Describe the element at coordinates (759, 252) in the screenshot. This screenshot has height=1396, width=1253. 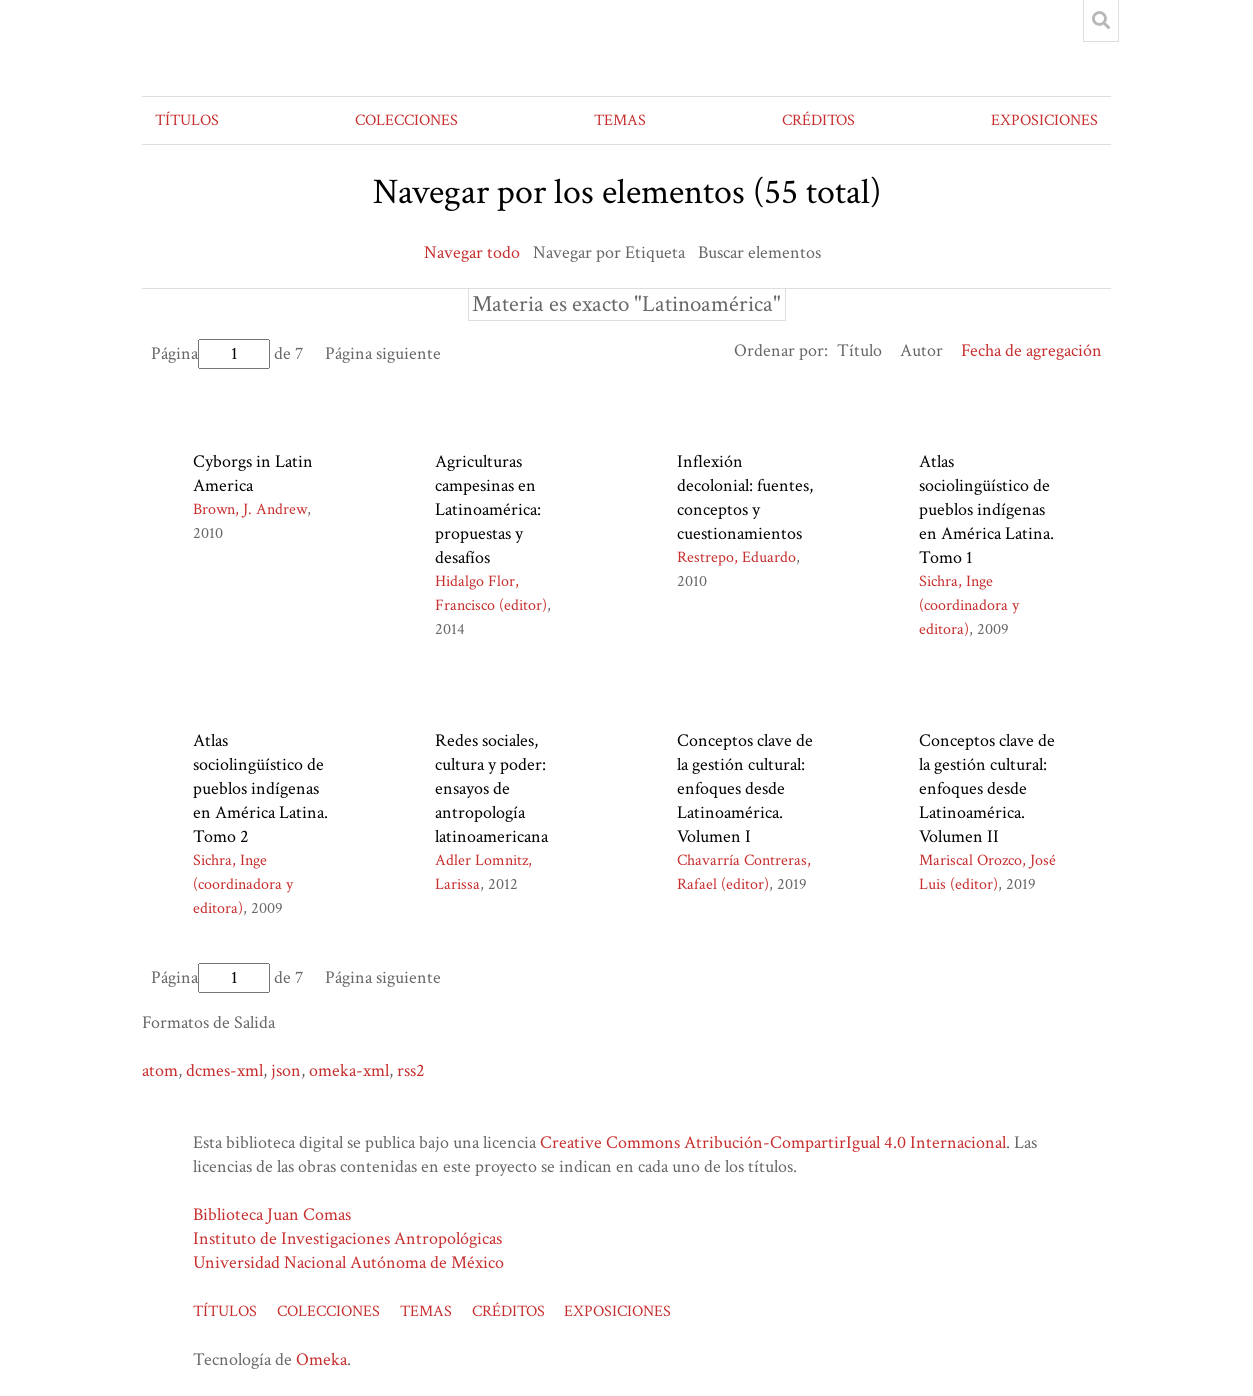
I see `Buscar elementos` at that location.